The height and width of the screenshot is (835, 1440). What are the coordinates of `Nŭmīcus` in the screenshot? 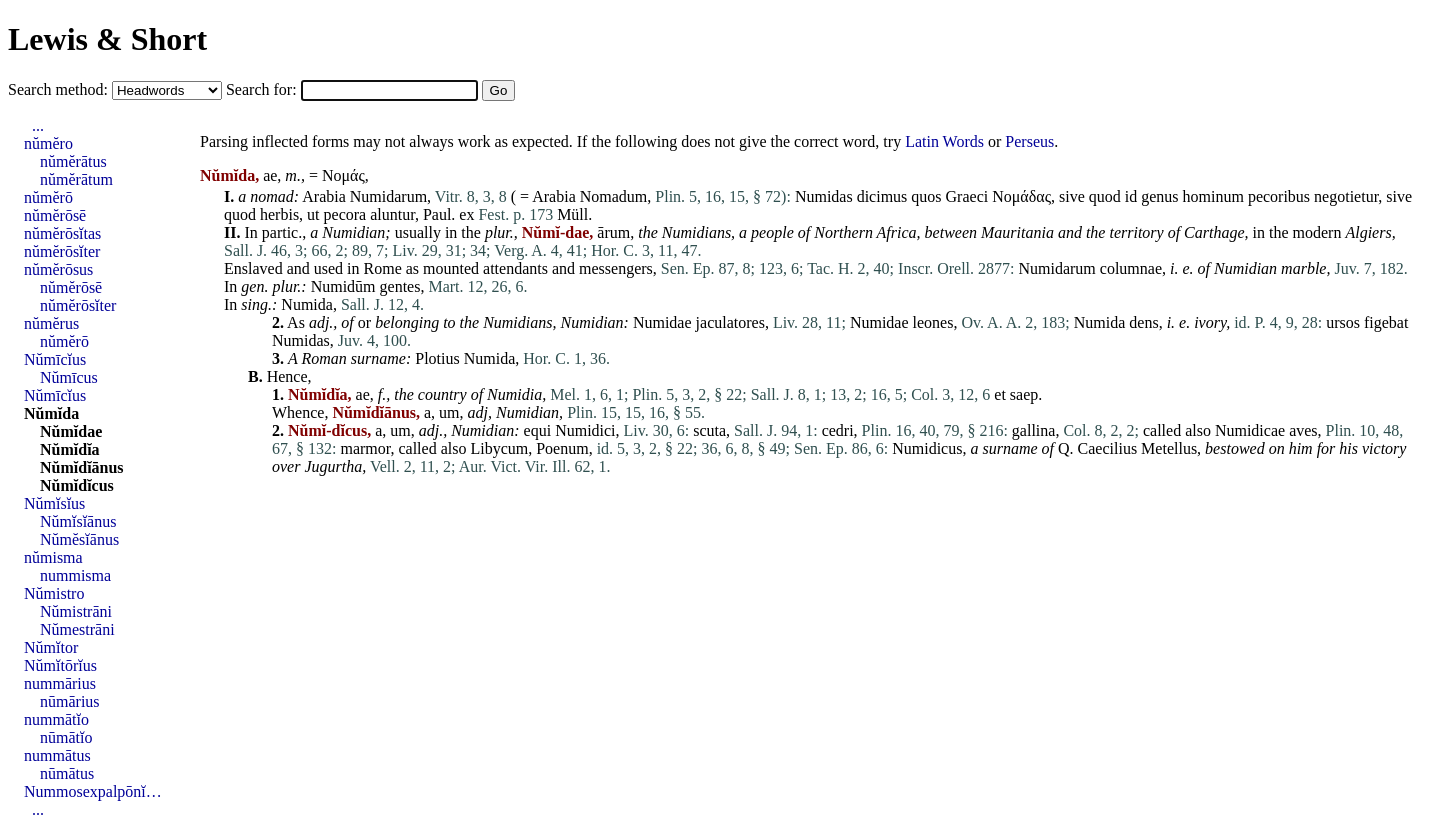 It's located at (69, 377).